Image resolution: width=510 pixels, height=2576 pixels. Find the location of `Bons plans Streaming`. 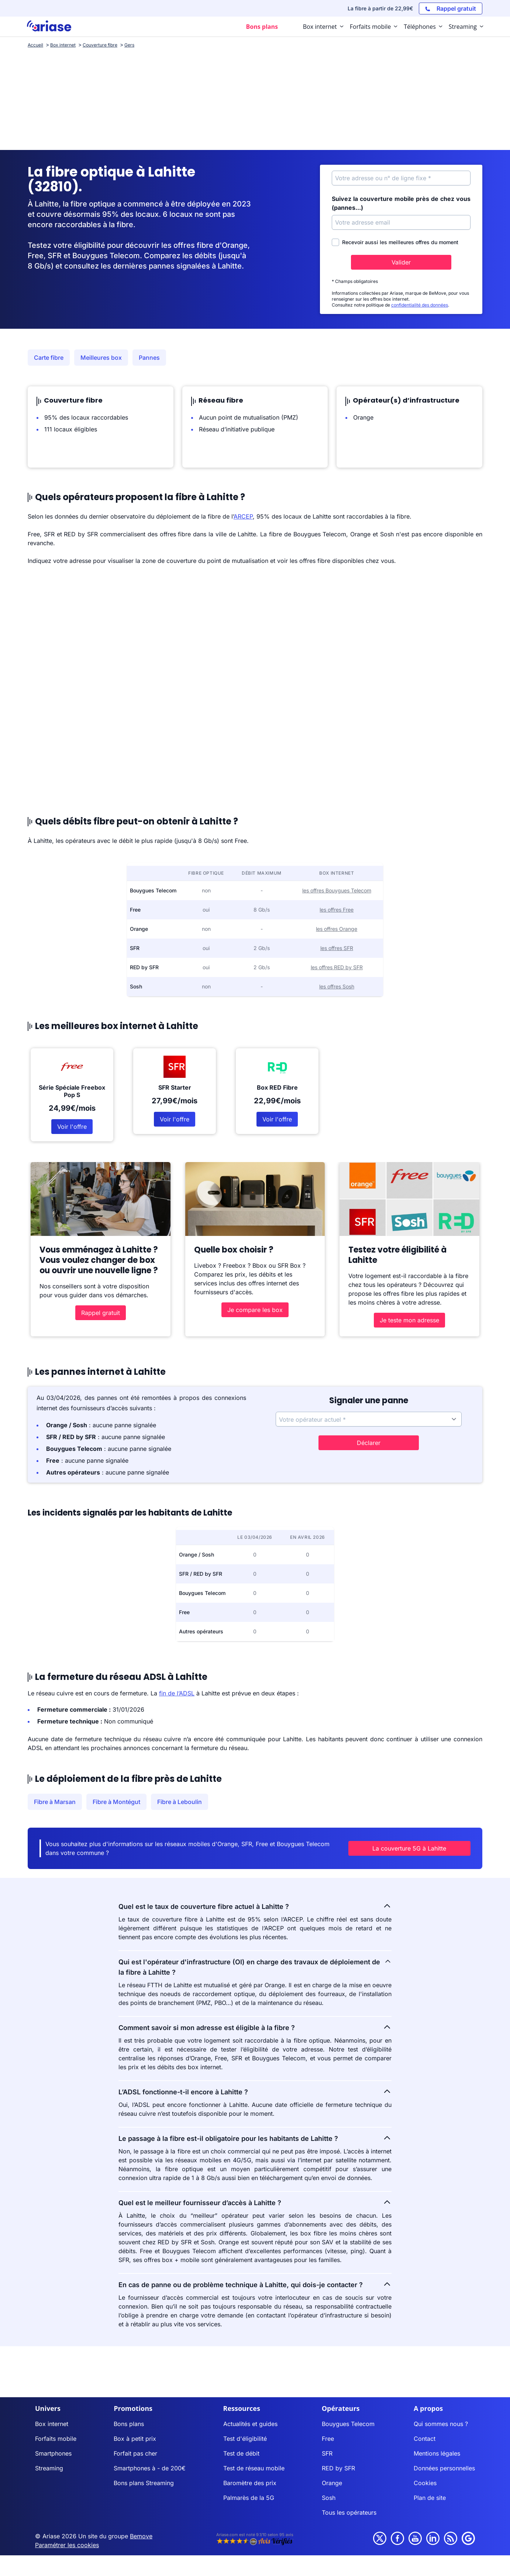

Bons plans Streaming is located at coordinates (144, 2483).